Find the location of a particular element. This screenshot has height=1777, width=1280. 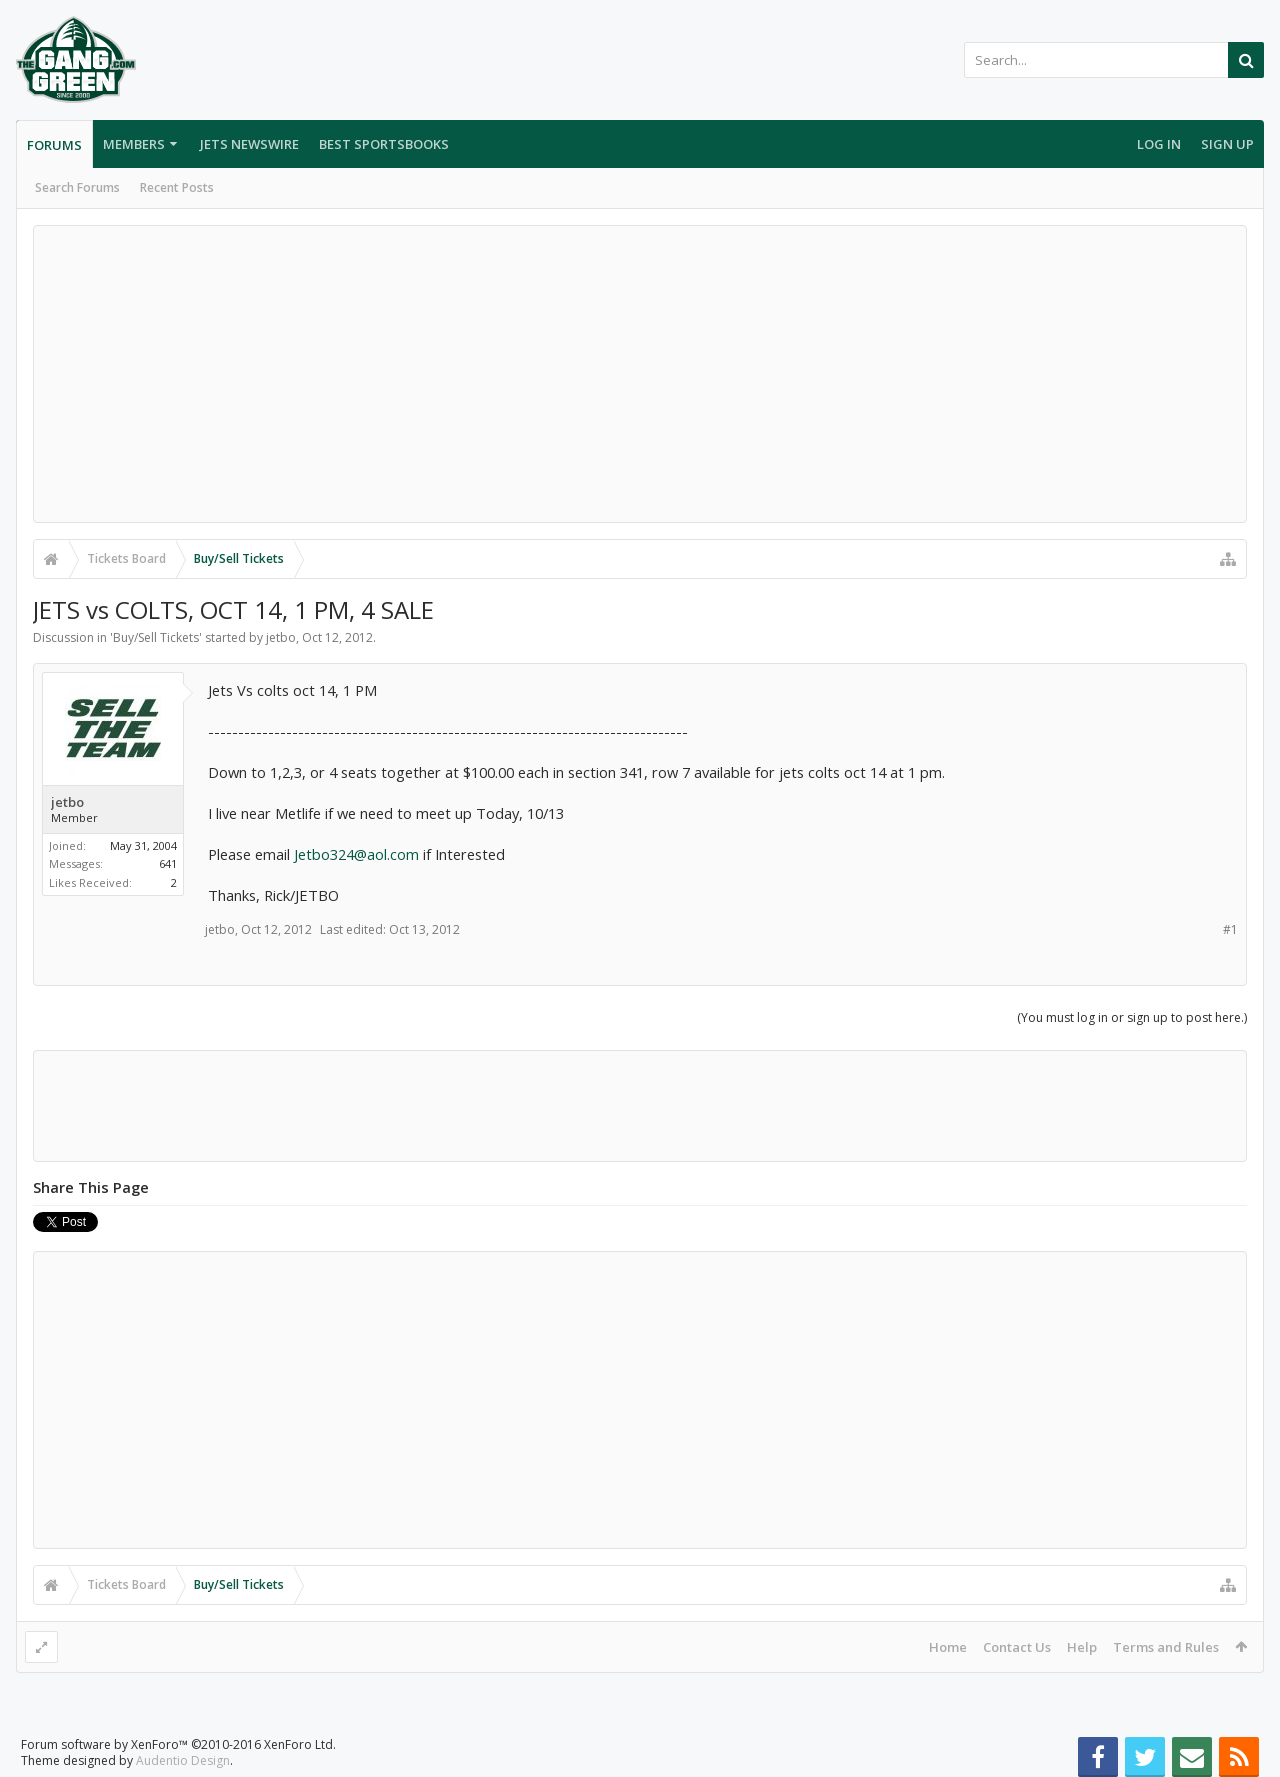

Terms and Rules is located at coordinates (1166, 1647).